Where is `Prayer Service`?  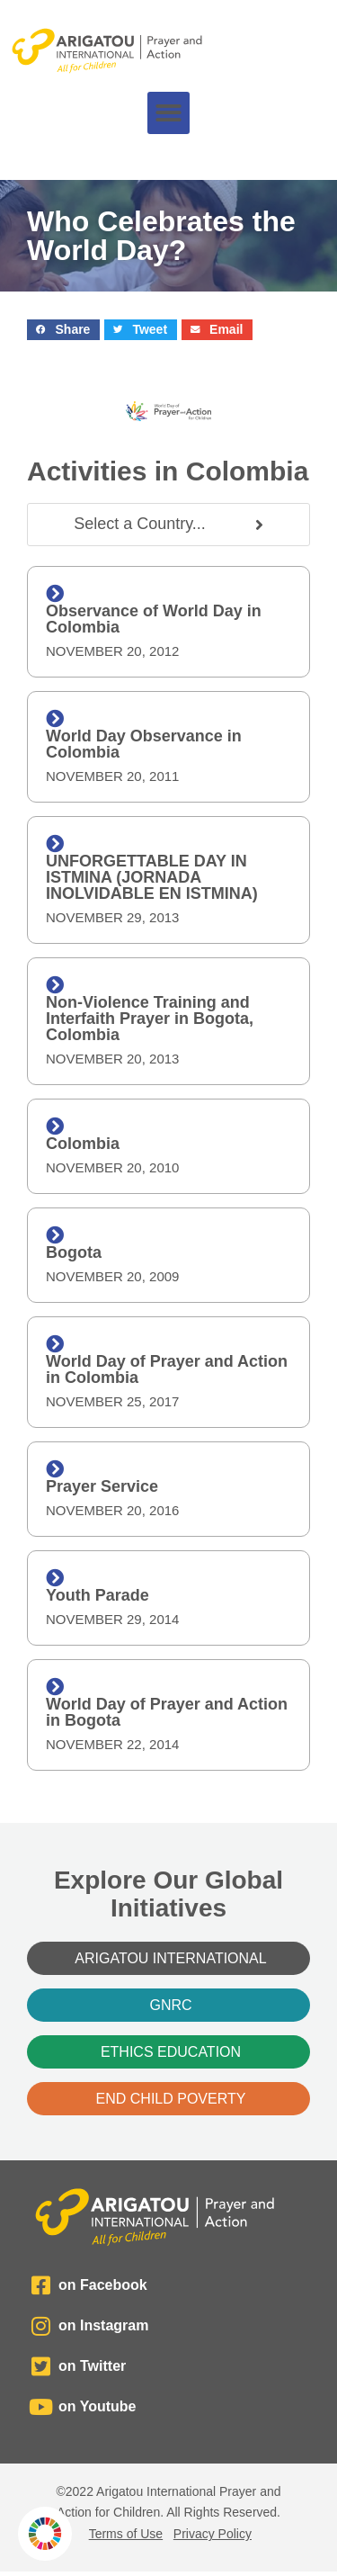
Prayer Service is located at coordinates (102, 1486).